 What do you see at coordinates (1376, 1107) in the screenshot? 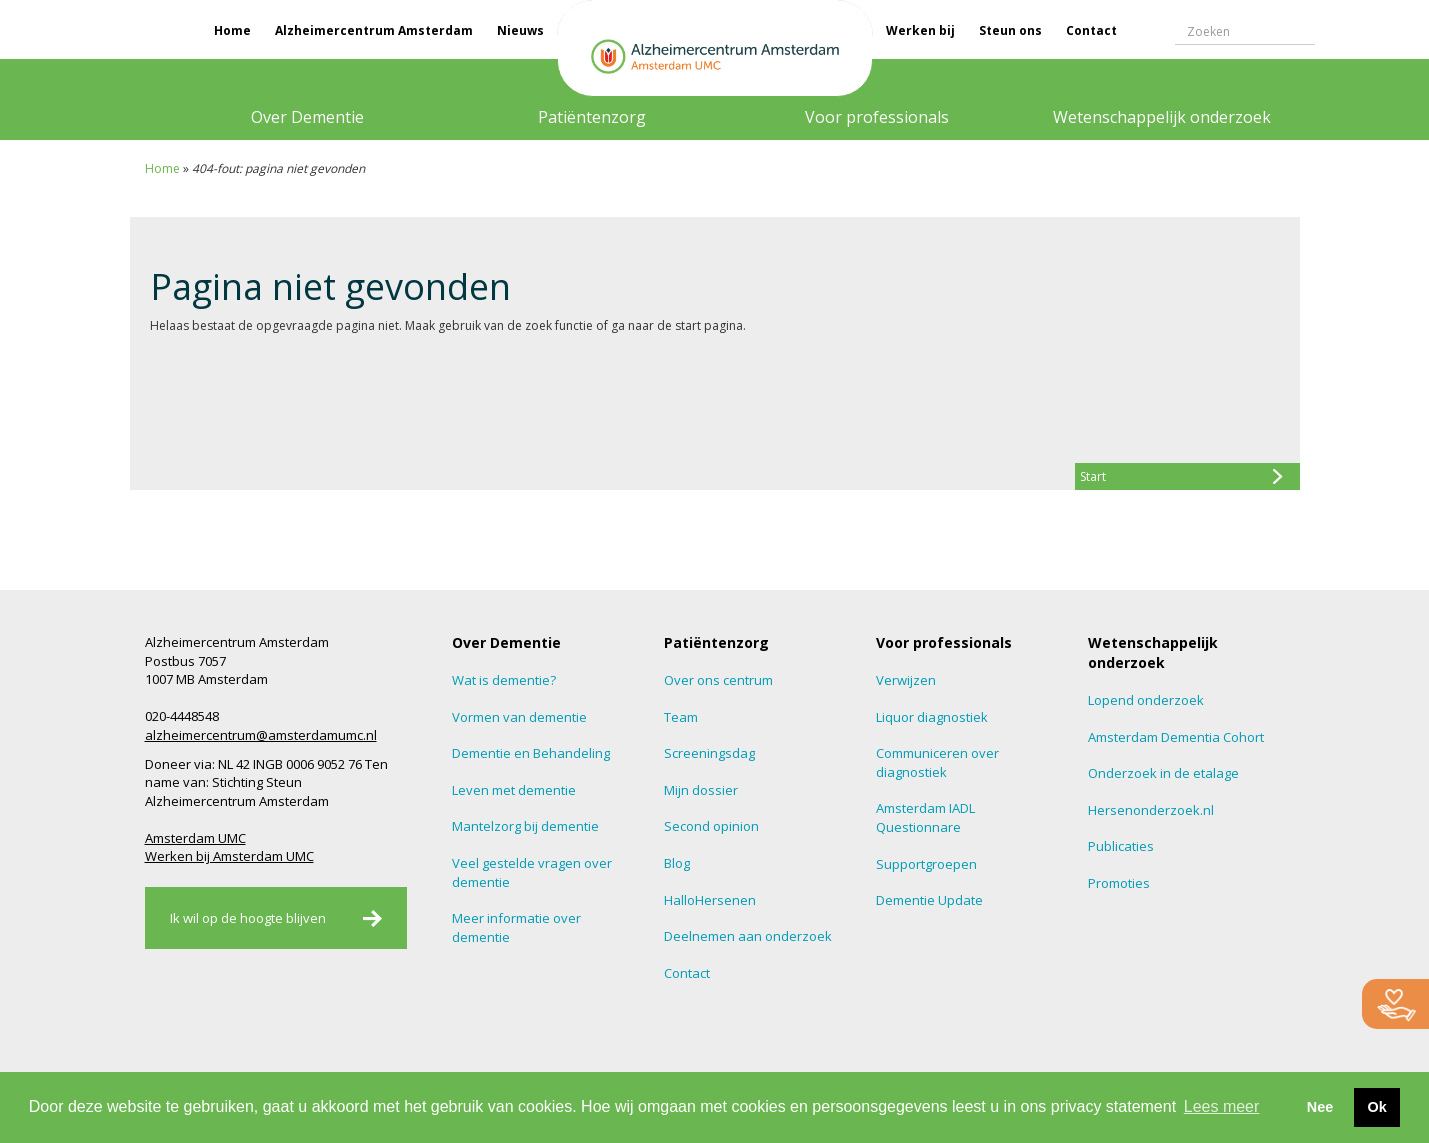
I see `Ok [button]` at bounding box center [1376, 1107].